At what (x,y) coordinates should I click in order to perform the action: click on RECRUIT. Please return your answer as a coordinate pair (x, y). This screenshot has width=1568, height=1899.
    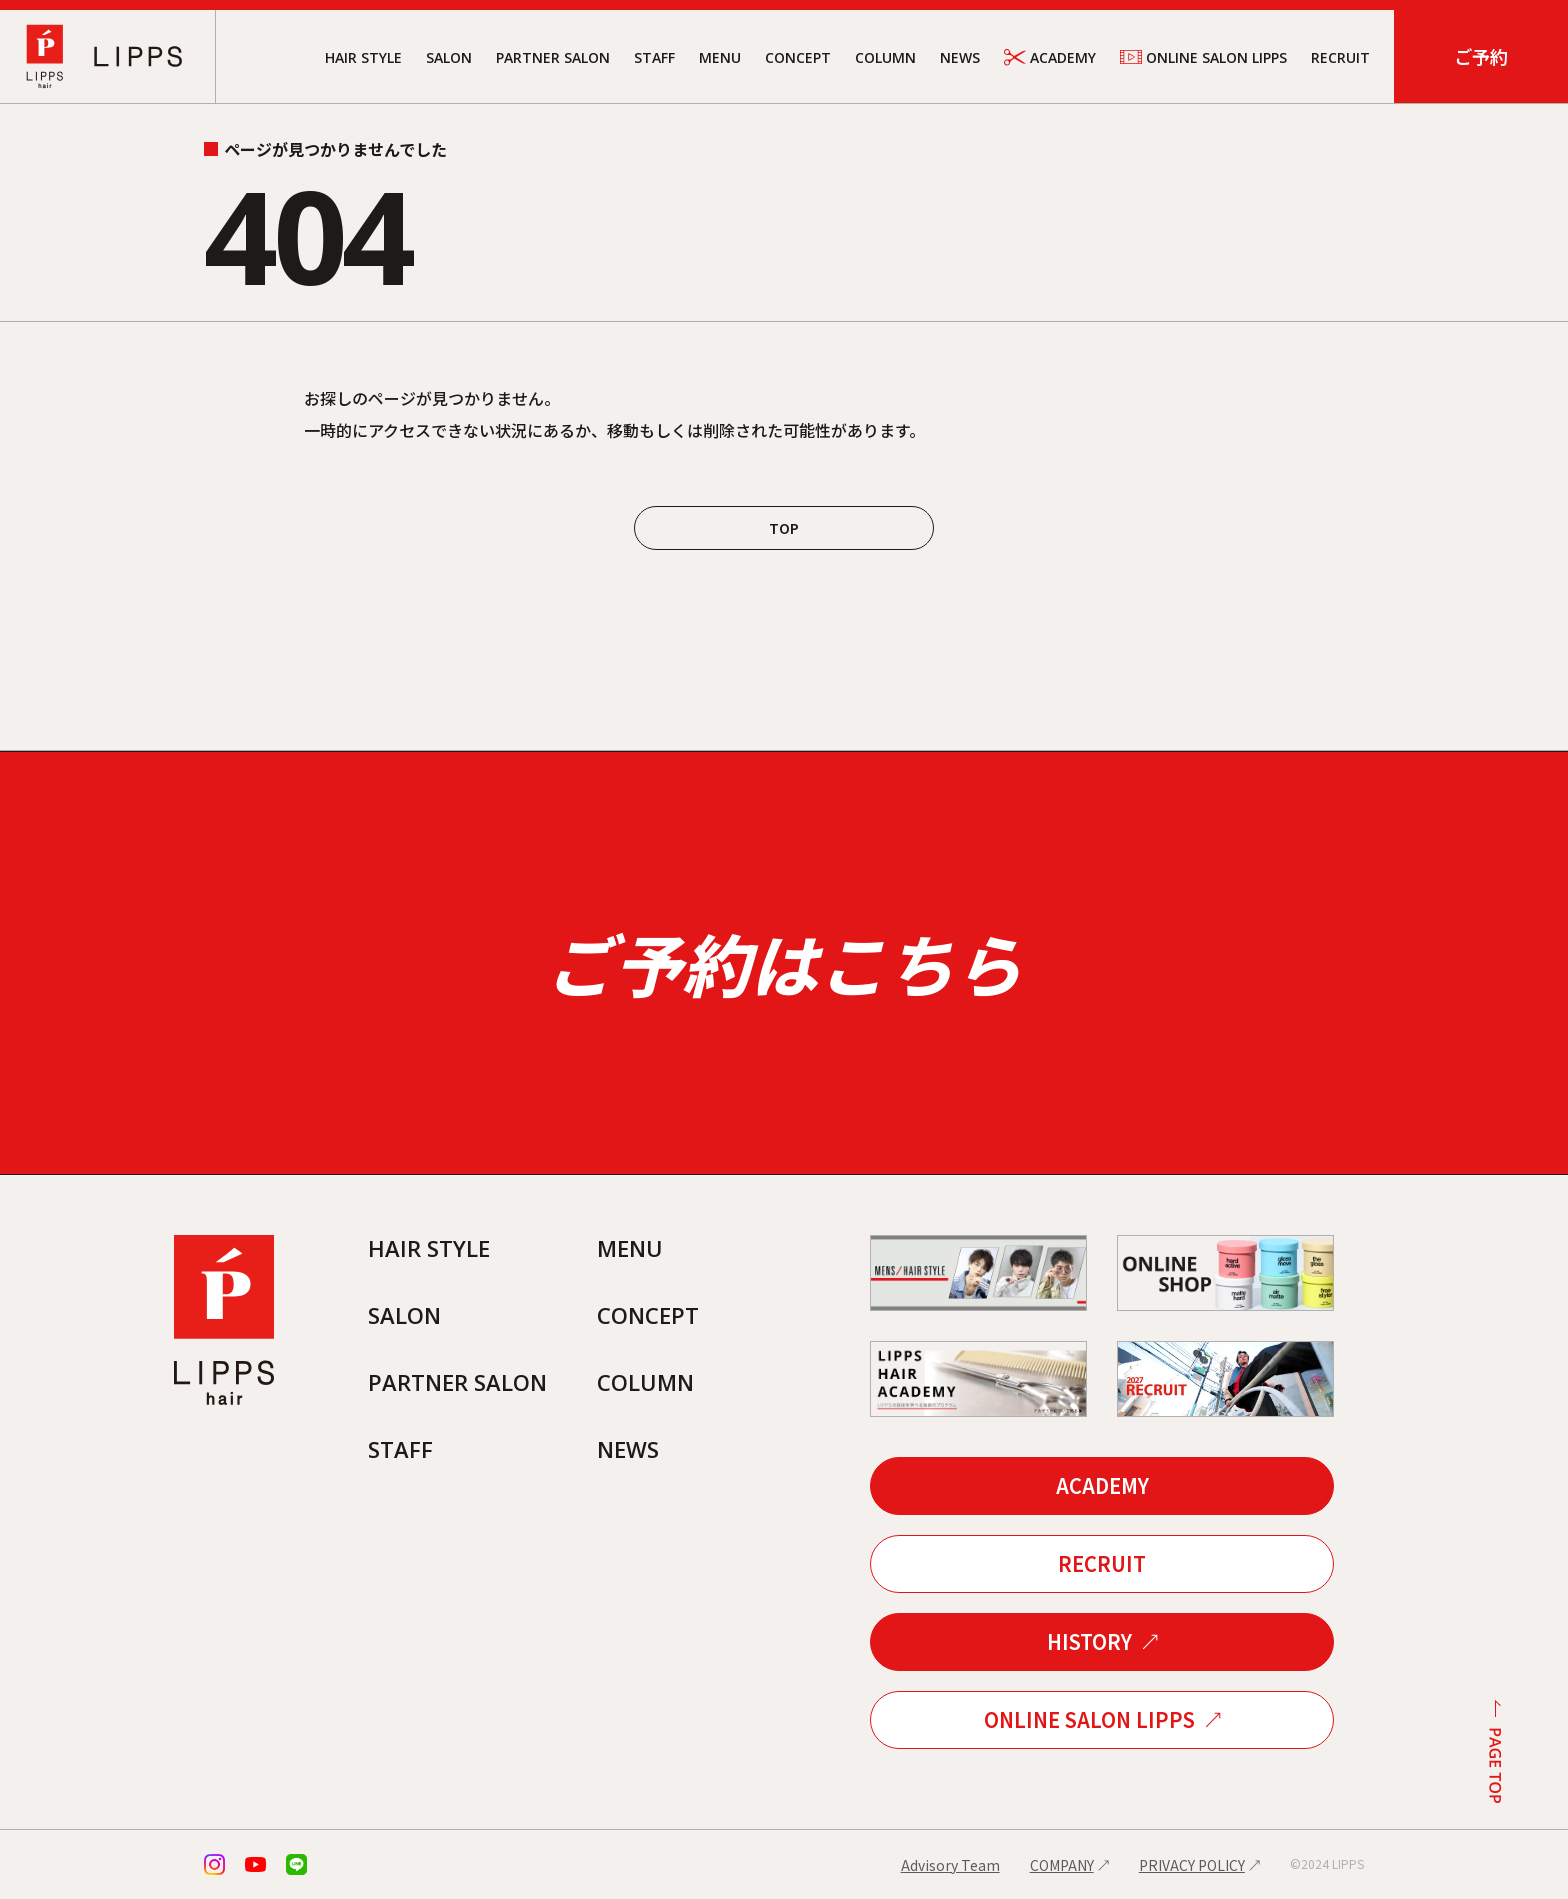
    Looking at the image, I should click on (1340, 57).